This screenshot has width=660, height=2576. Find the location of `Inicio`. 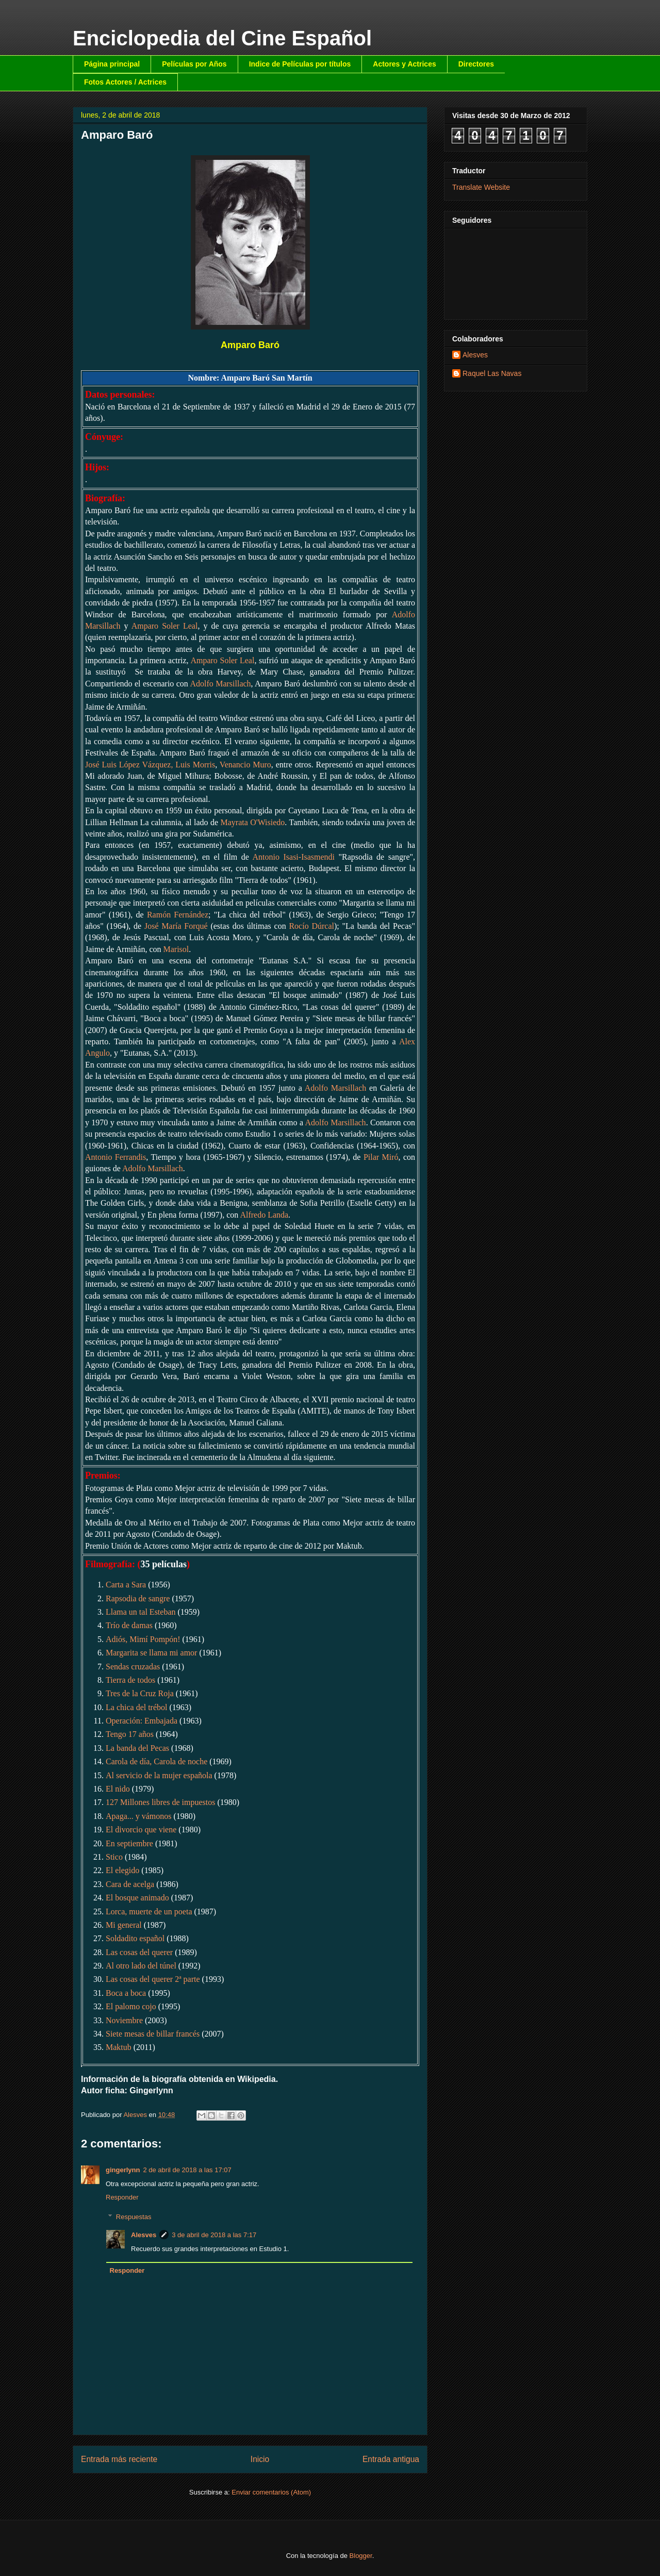

Inicio is located at coordinates (260, 2459).